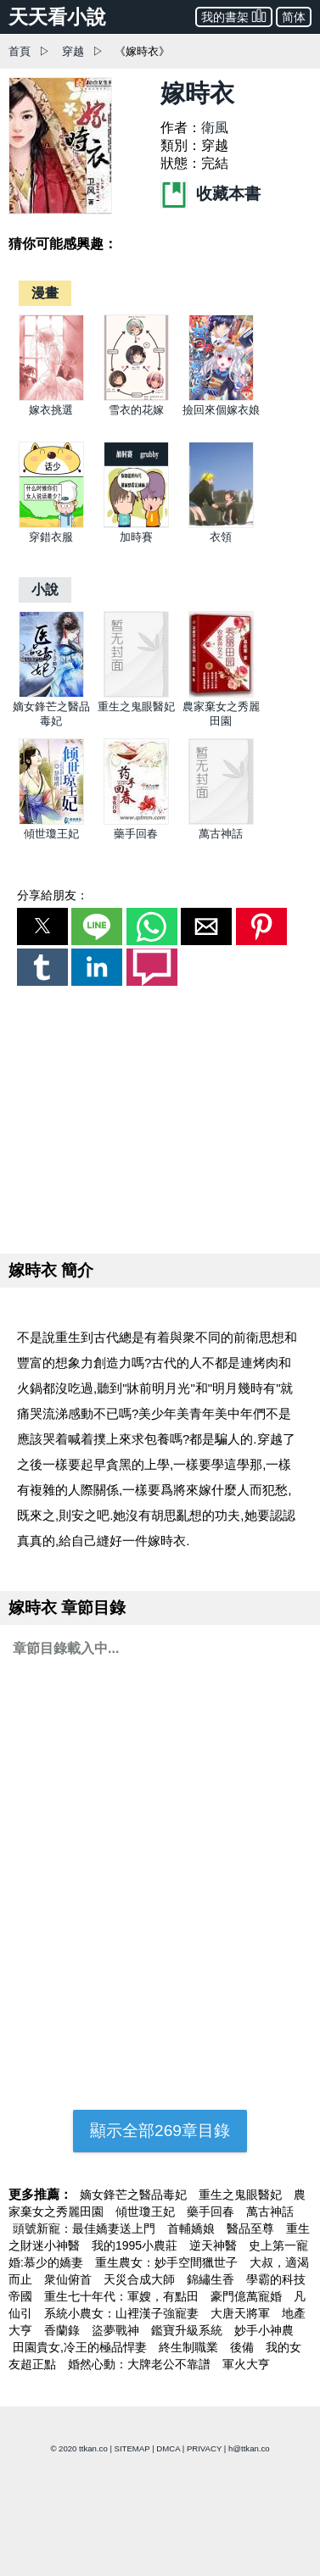 This screenshot has width=320, height=2576. I want to click on [漫畫], so click(45, 293).